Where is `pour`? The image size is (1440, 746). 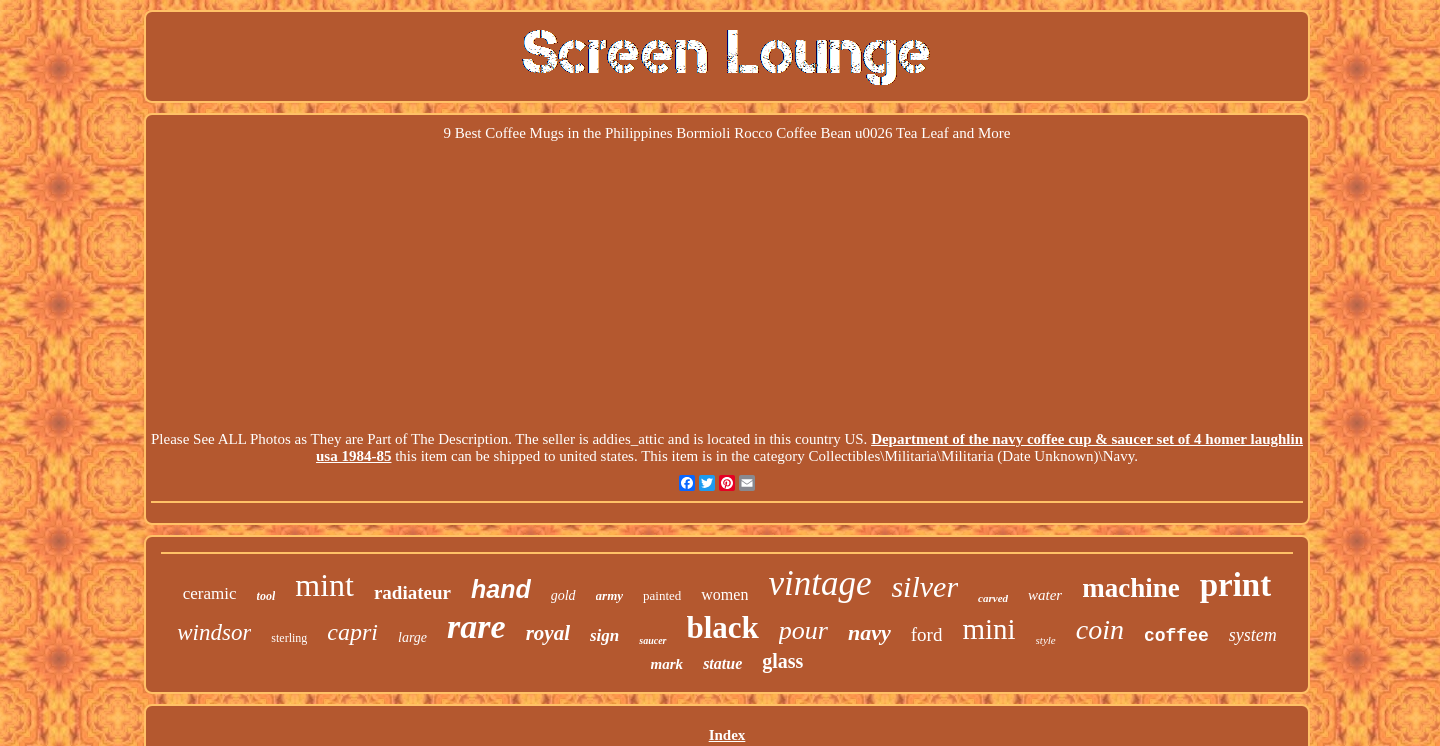
pour is located at coordinates (803, 630).